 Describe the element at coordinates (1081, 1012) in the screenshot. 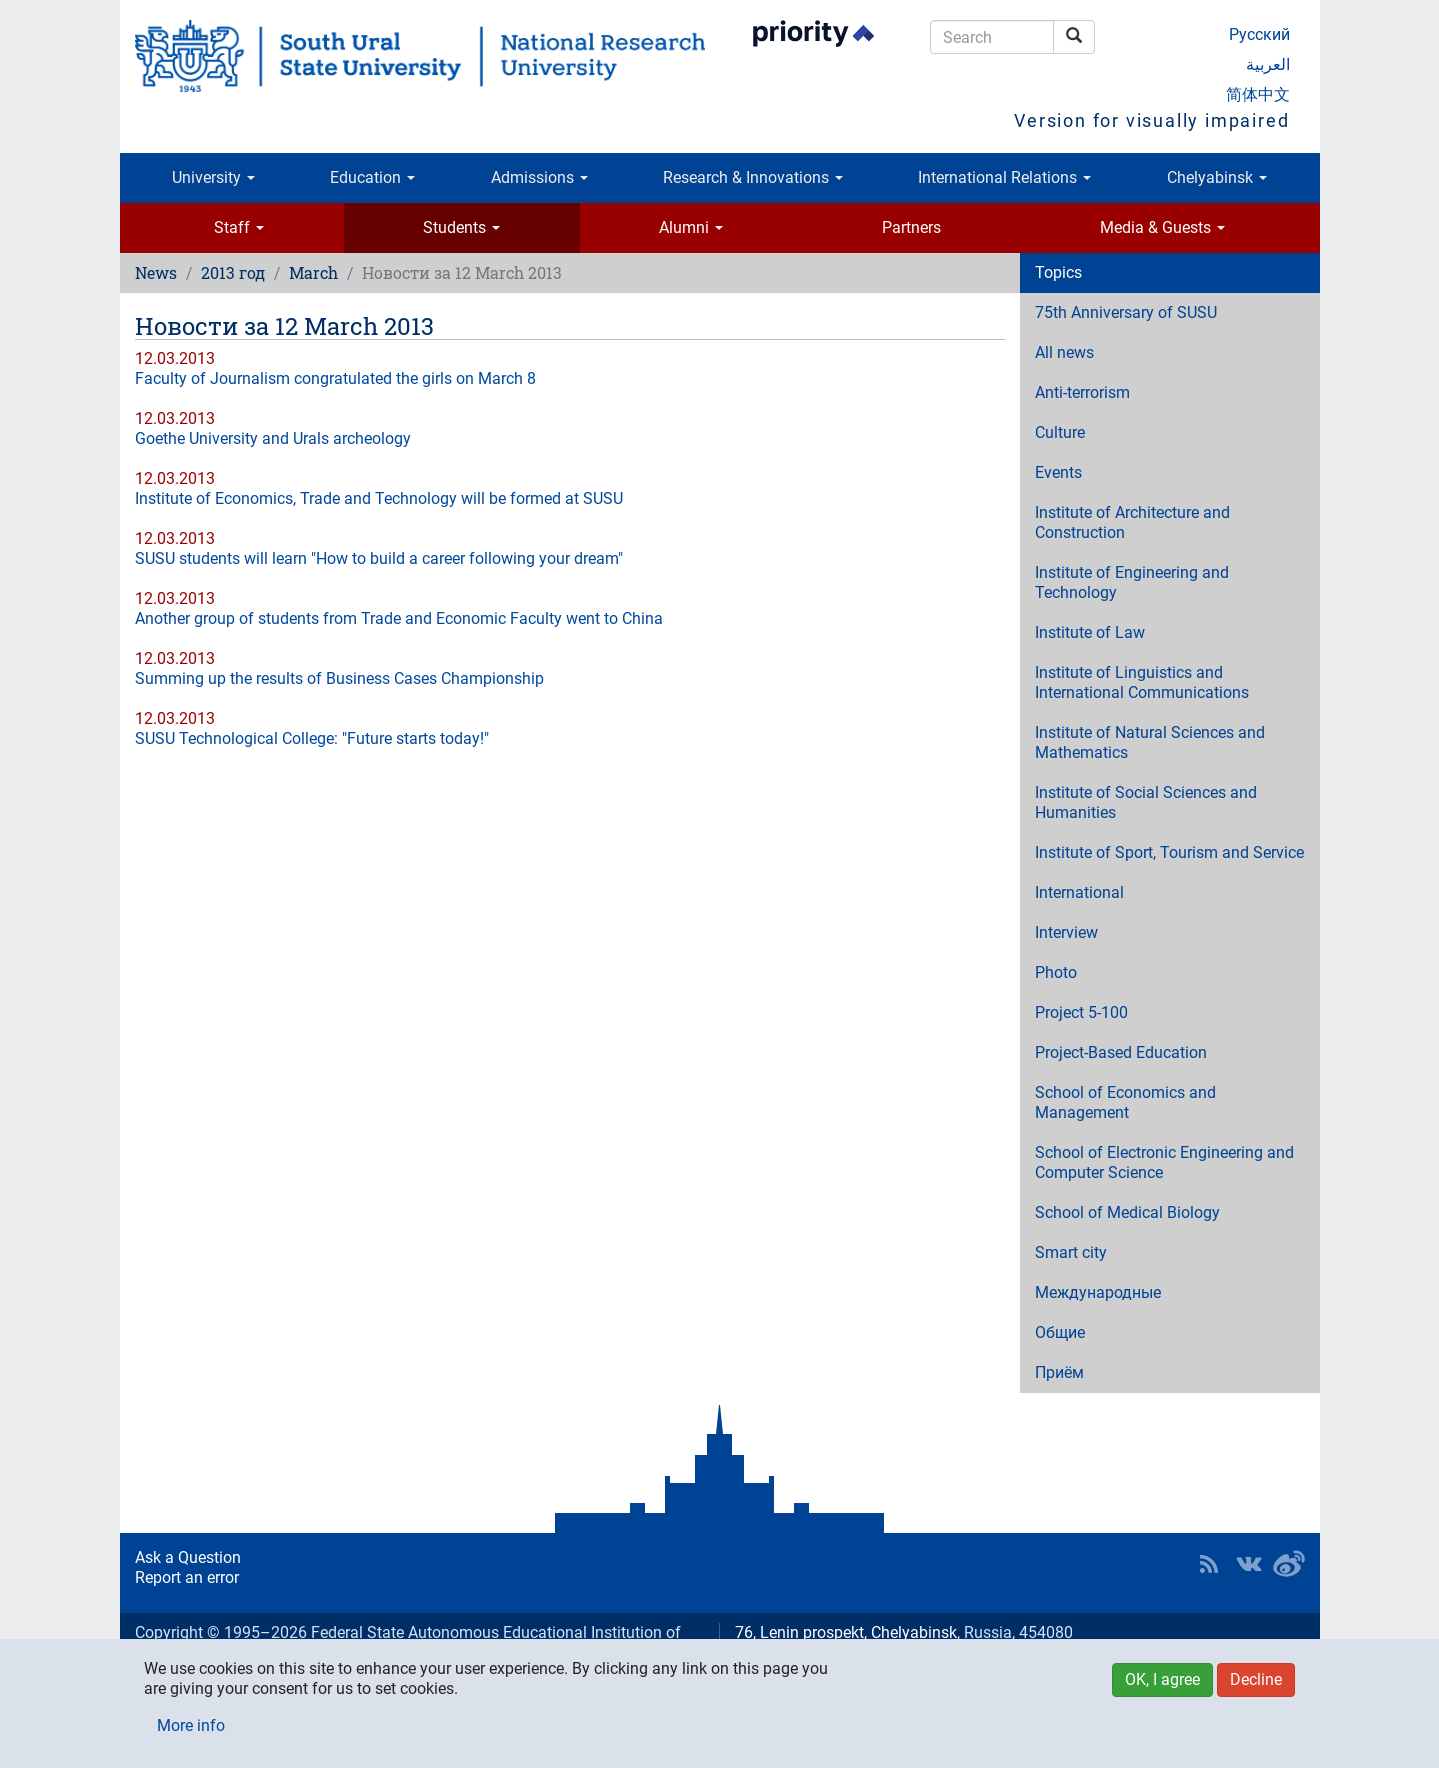

I see `Project 5-100` at that location.